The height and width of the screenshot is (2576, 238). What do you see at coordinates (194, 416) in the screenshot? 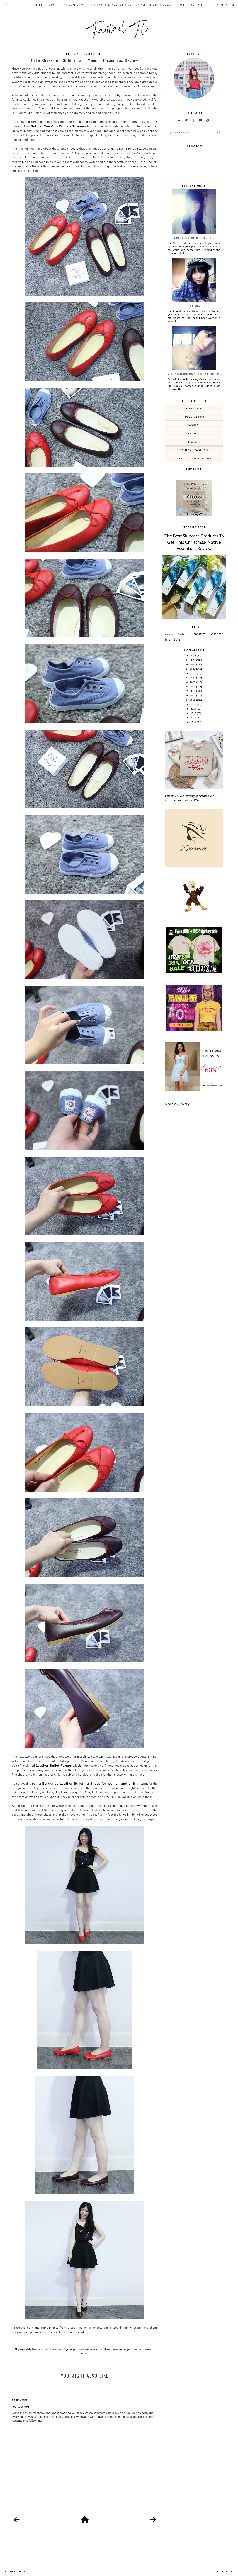
I see `home decor` at bounding box center [194, 416].